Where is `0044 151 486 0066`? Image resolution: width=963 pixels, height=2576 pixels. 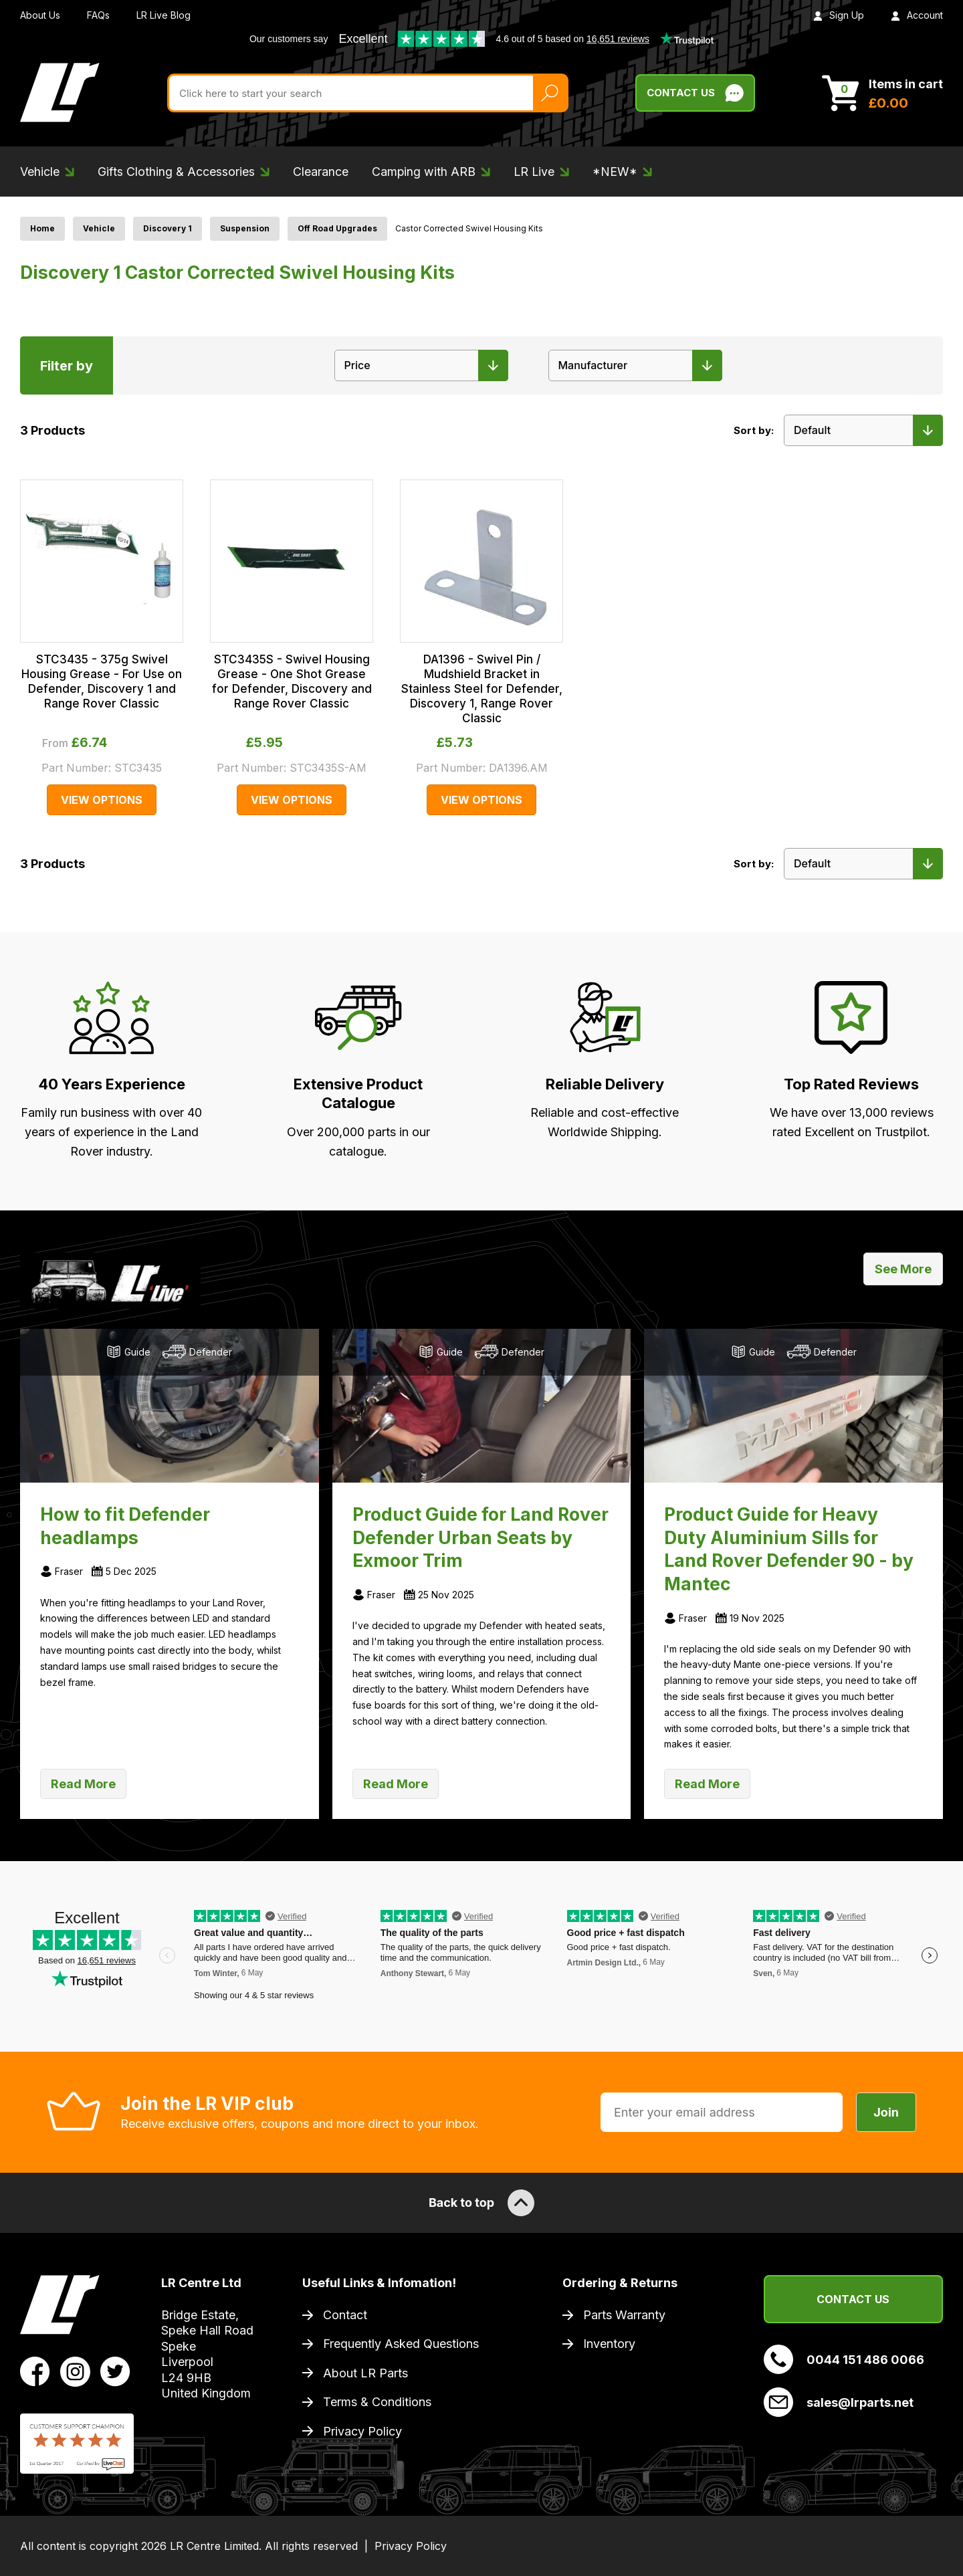
0044 151 486 0066 is located at coordinates (844, 2359).